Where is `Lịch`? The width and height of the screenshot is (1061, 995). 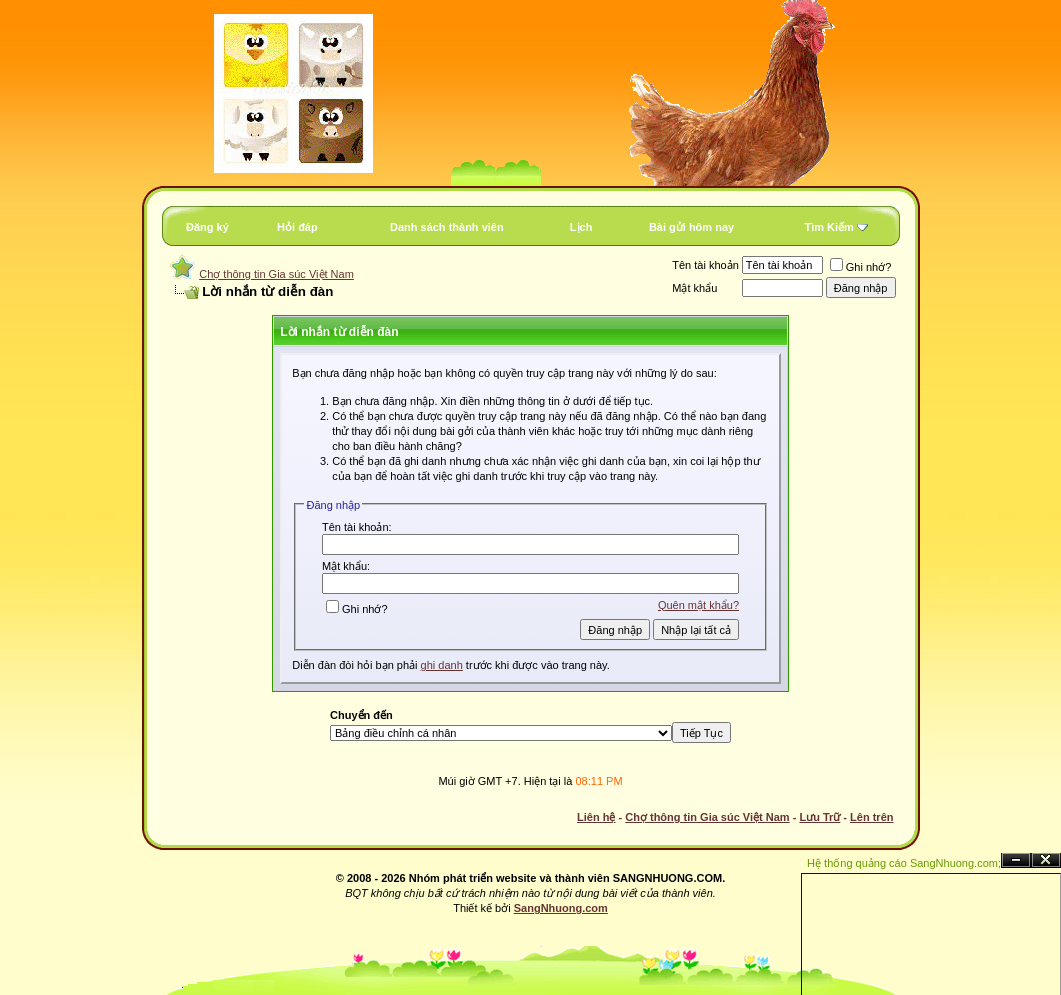 Lịch is located at coordinates (581, 227).